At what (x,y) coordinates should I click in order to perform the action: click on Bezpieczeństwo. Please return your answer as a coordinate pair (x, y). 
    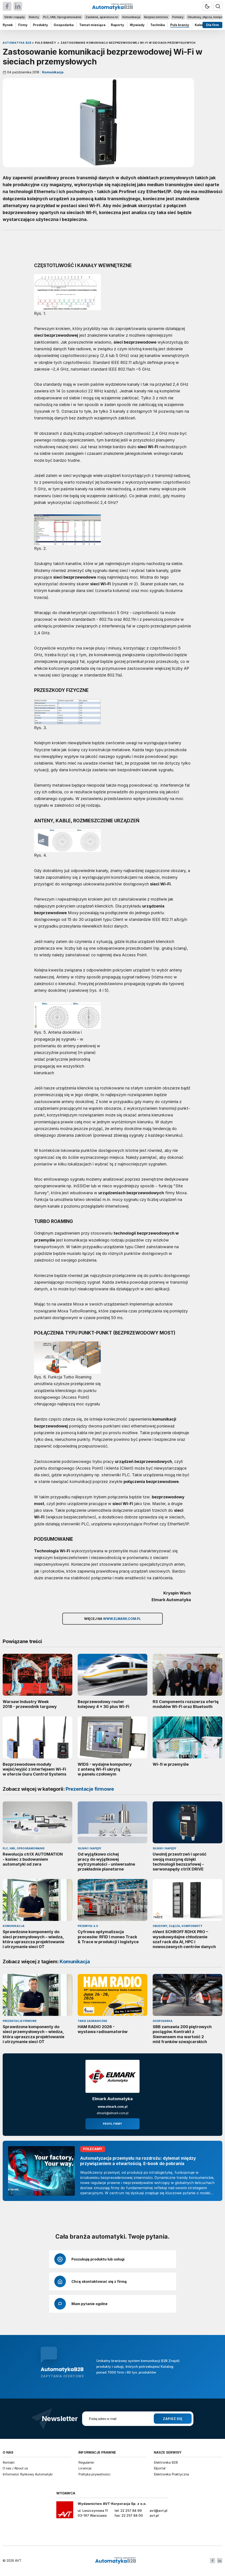
    Looking at the image, I should click on (156, 17).